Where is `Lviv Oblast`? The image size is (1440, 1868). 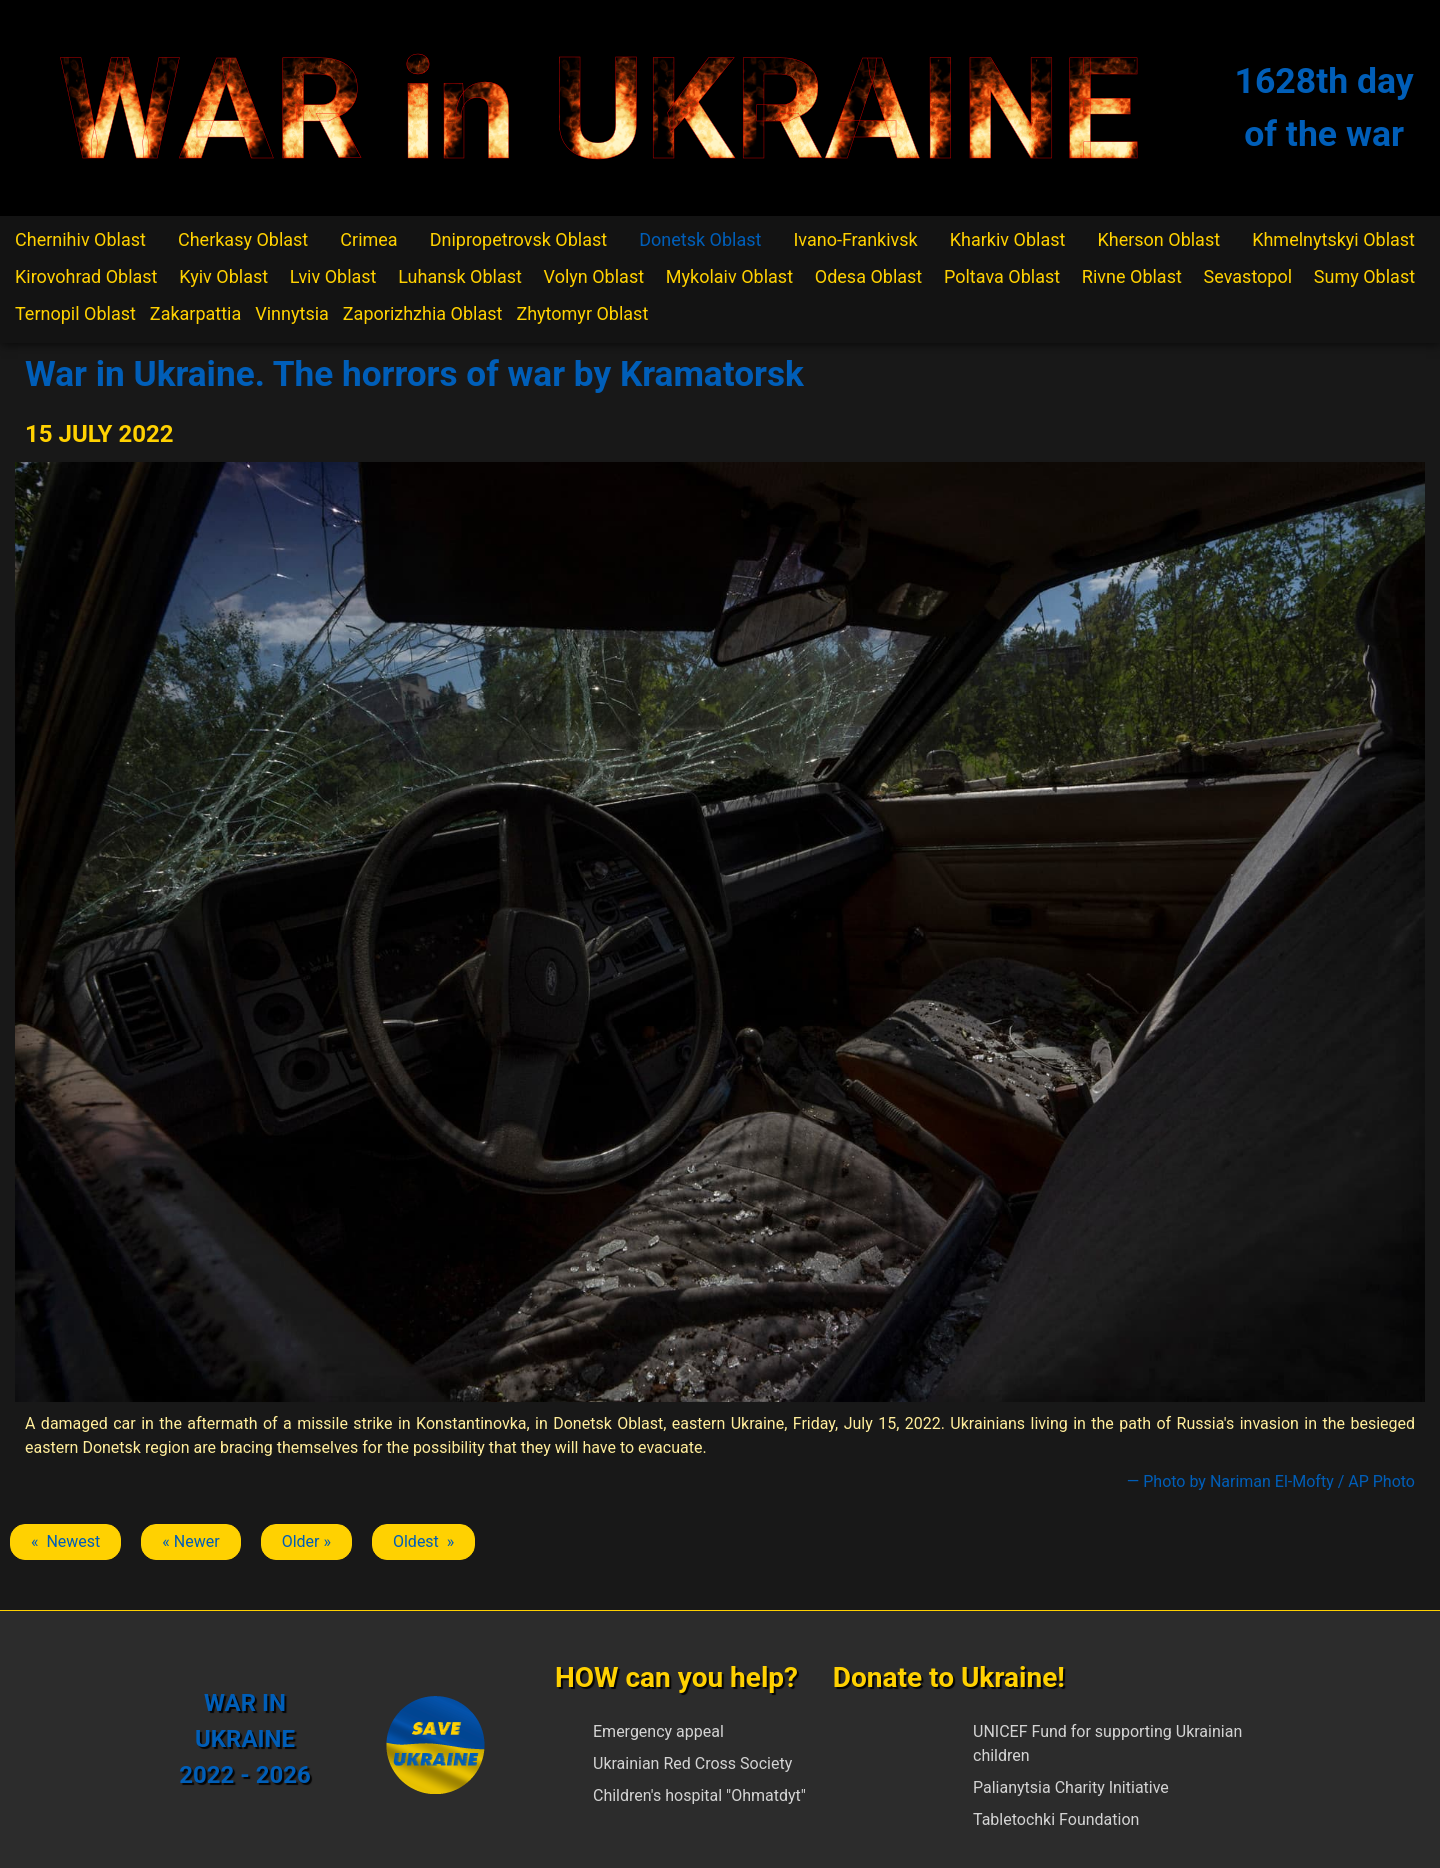
Lviv Oblast is located at coordinates (333, 276).